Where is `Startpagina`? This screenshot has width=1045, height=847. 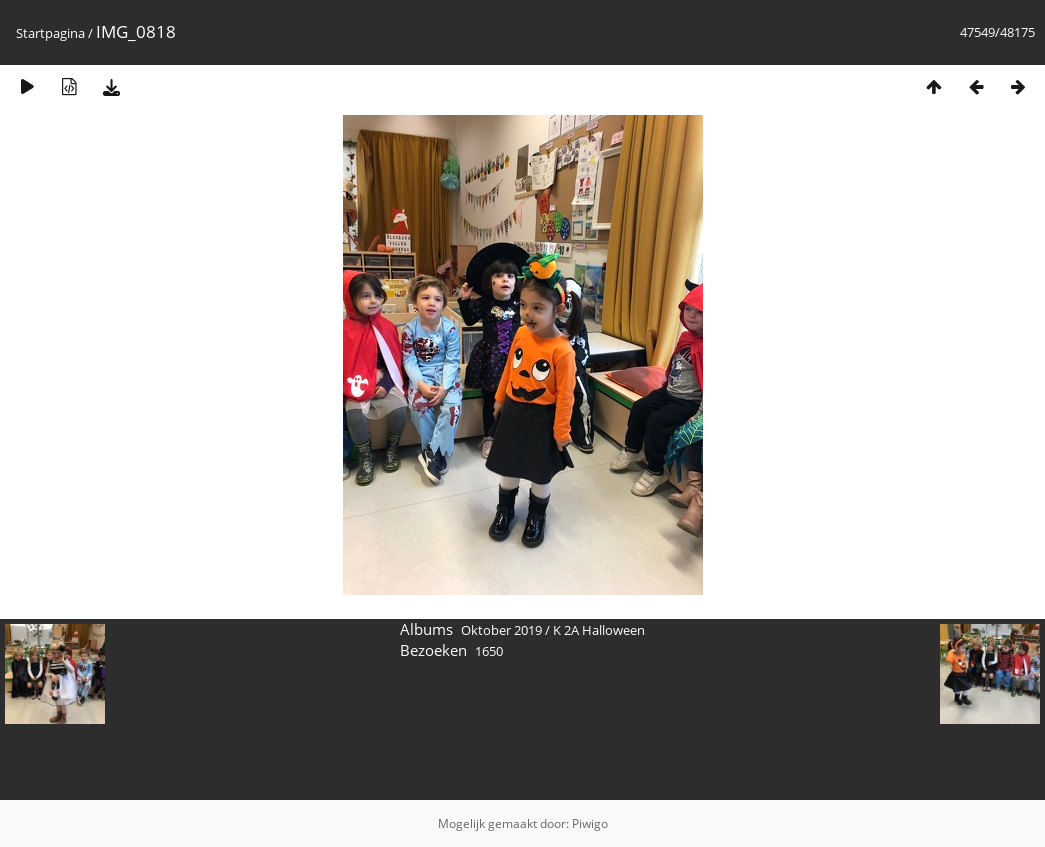 Startpagina is located at coordinates (50, 33).